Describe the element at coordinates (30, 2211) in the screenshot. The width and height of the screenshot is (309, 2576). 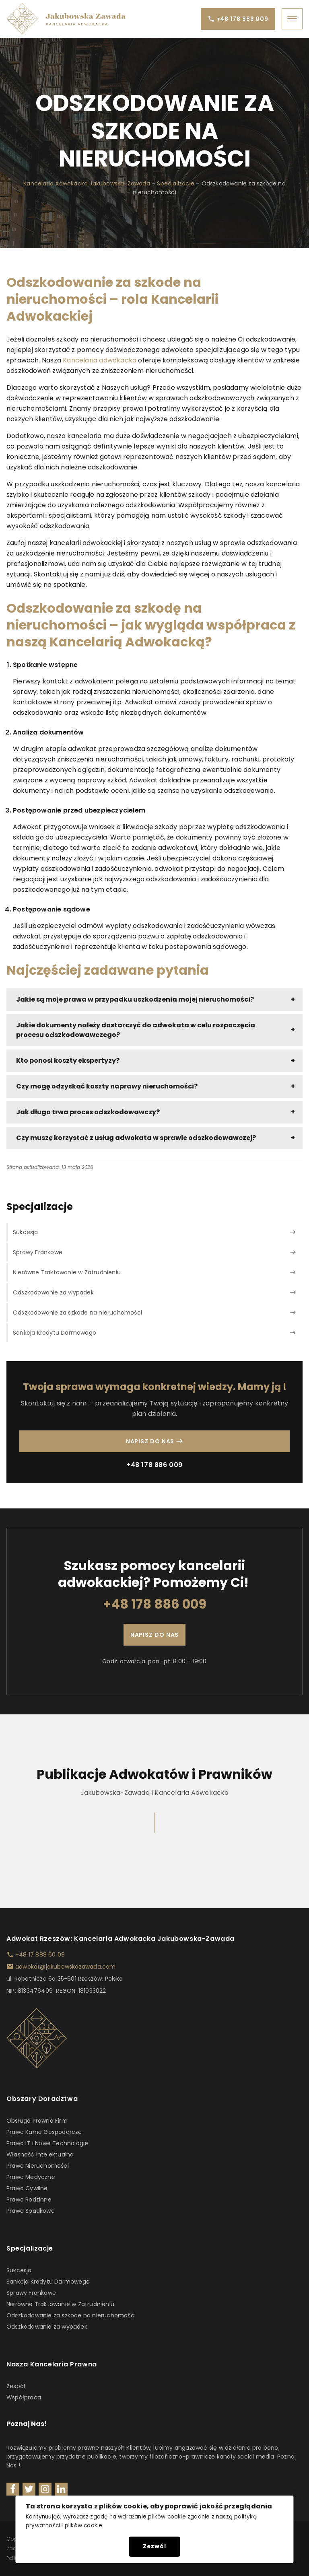
I see `Prawo Spadkowe` at that location.